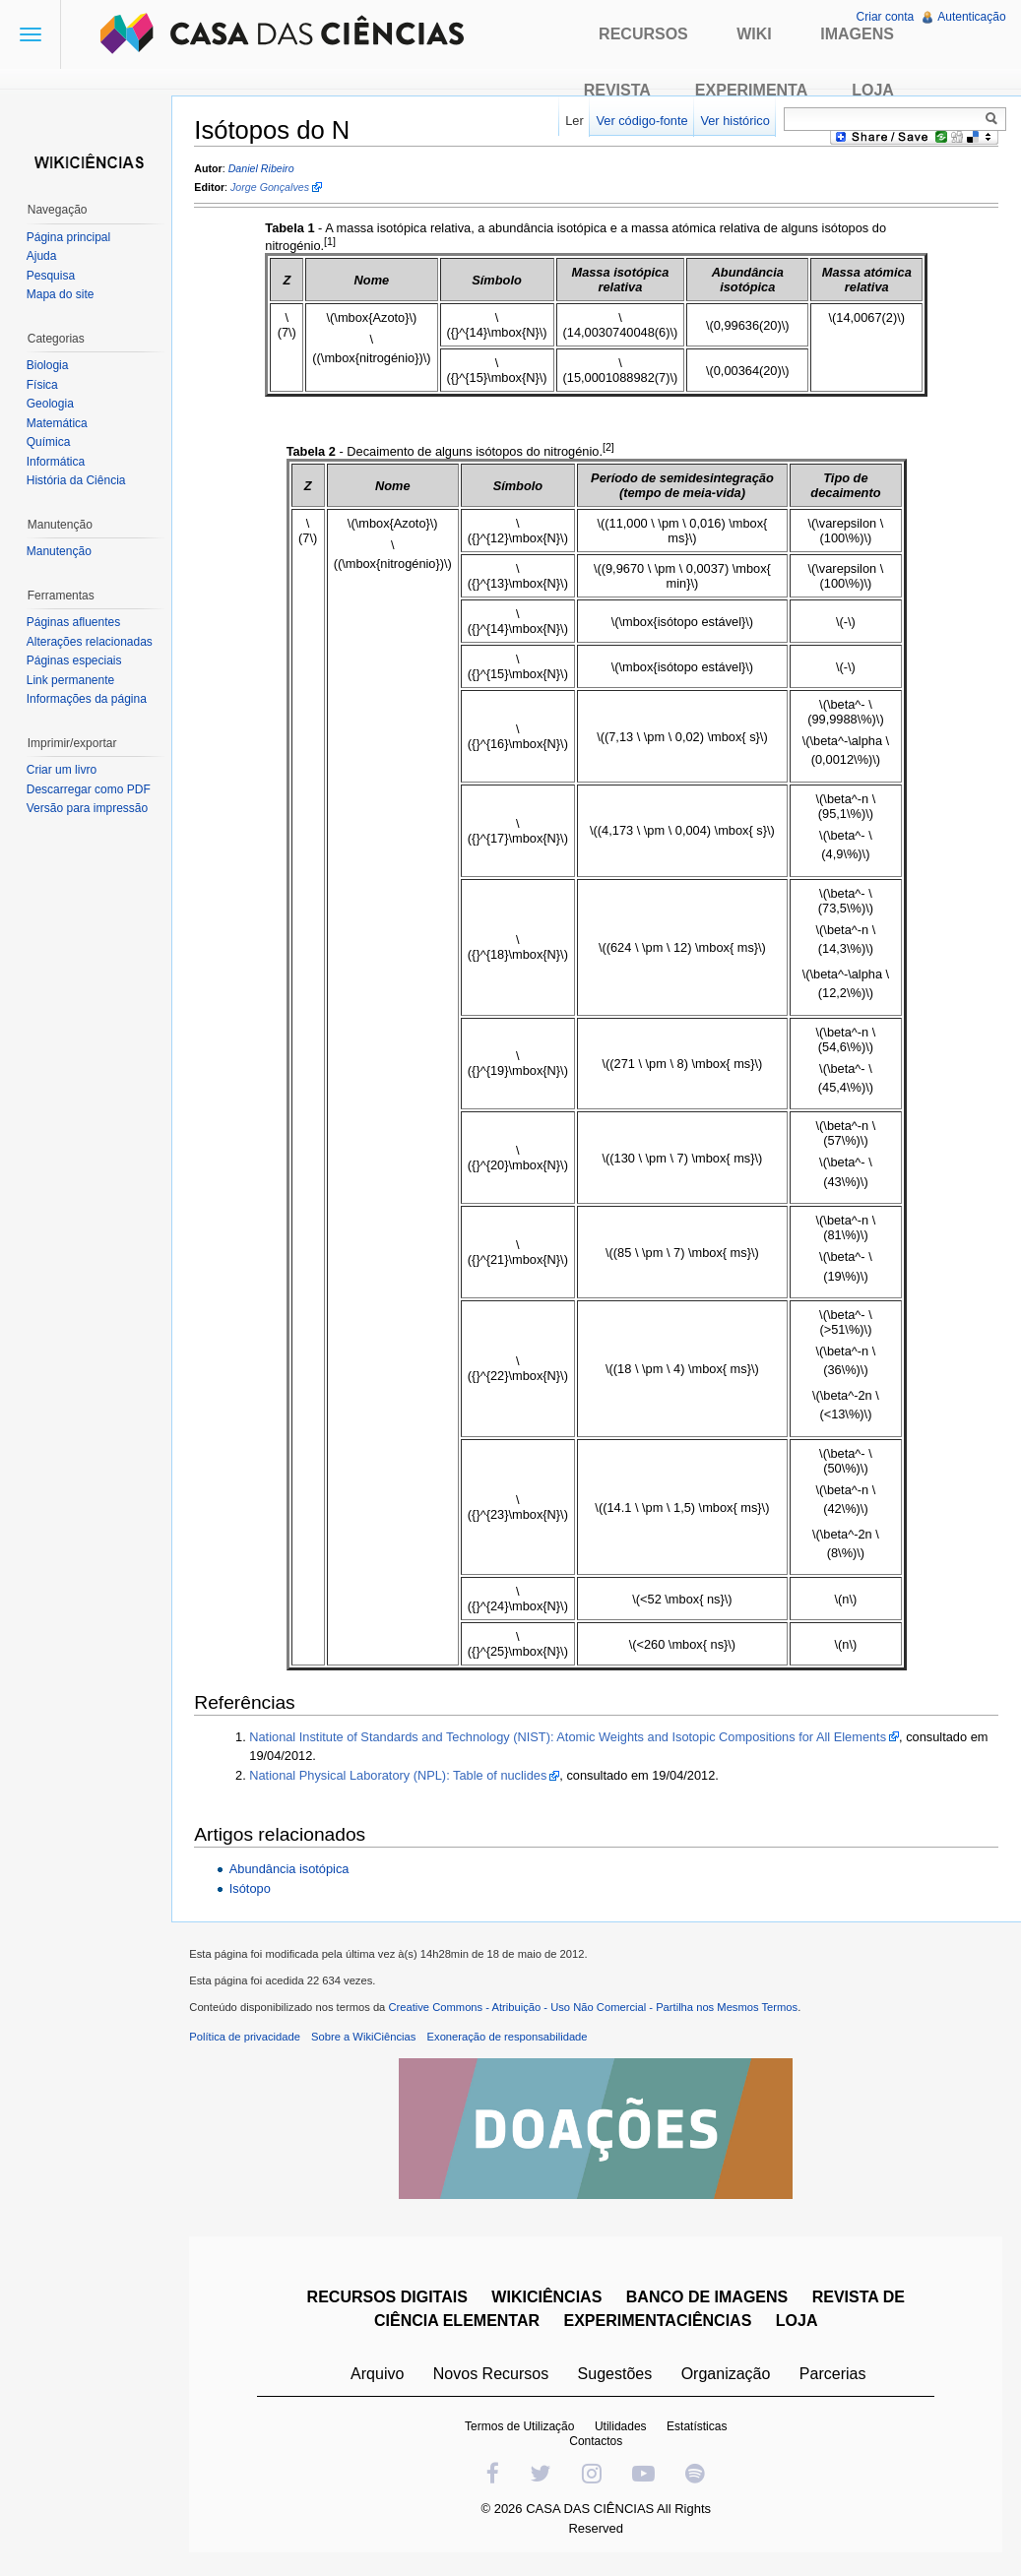 The image size is (1021, 2576). What do you see at coordinates (43, 256) in the screenshot?
I see `Ajuda` at bounding box center [43, 256].